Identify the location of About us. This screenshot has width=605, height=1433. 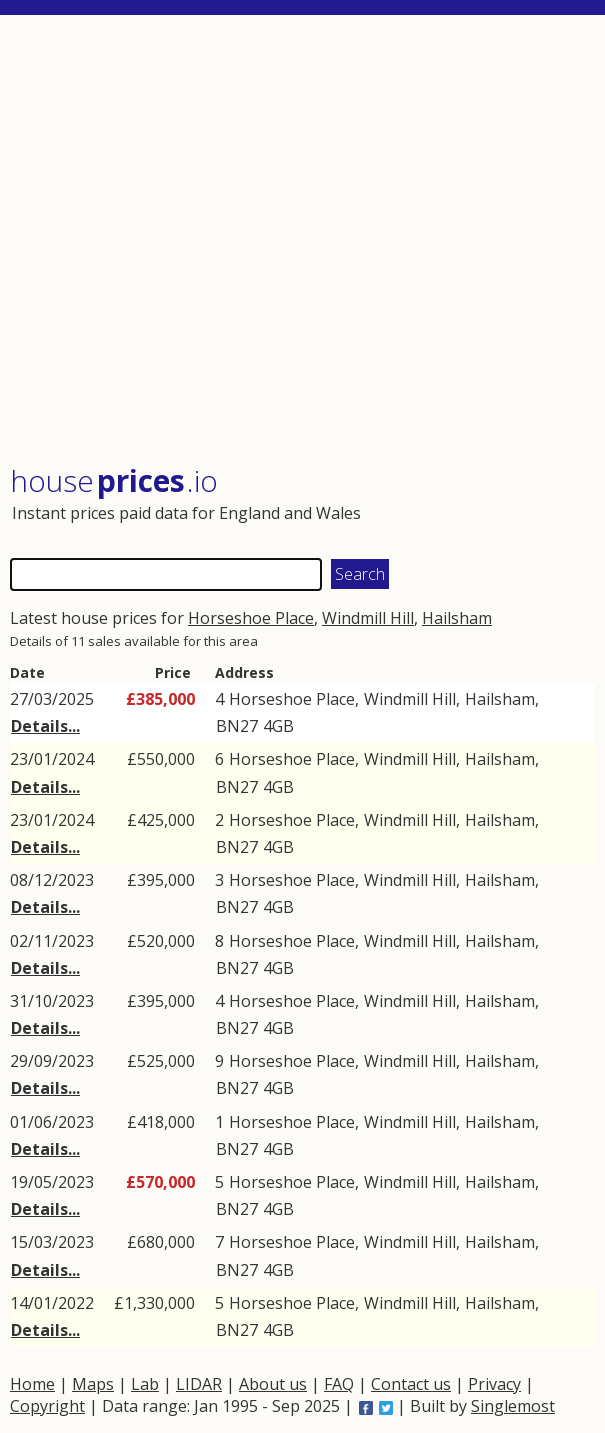
(273, 1384).